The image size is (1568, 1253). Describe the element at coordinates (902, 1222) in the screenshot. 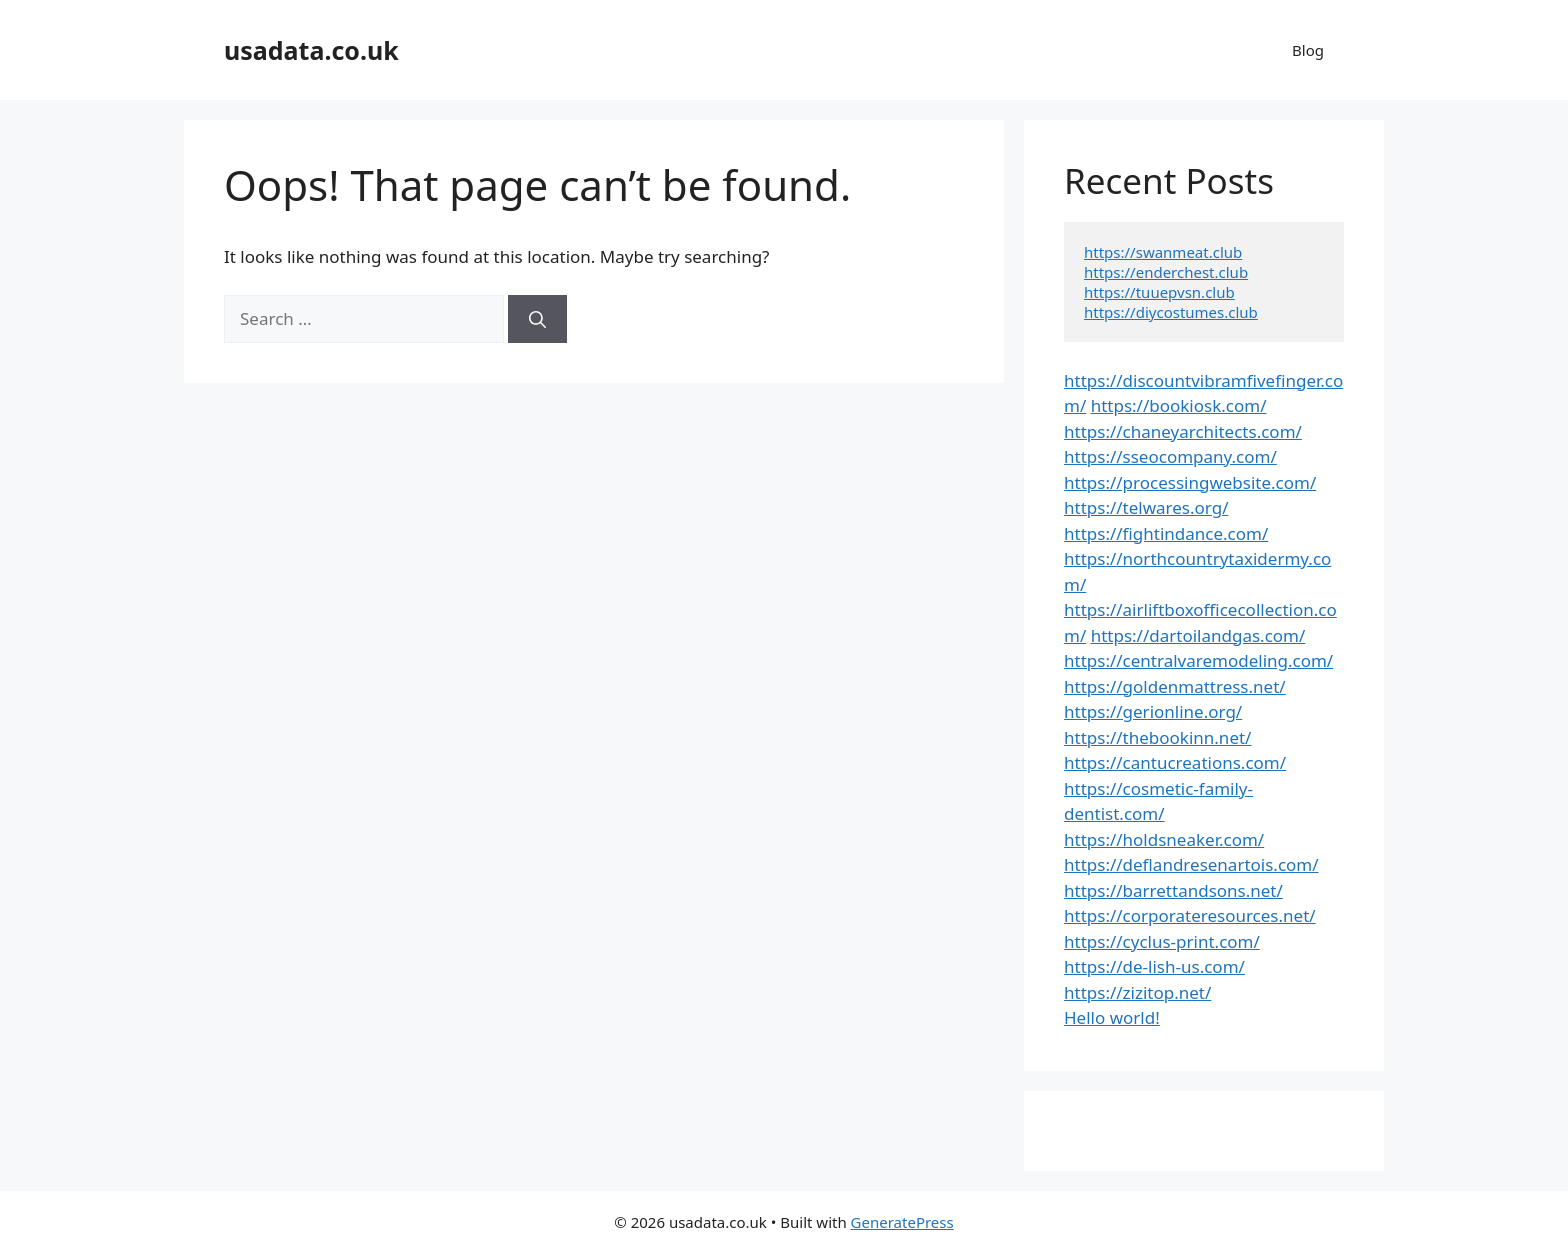

I see `GeneratePress` at that location.